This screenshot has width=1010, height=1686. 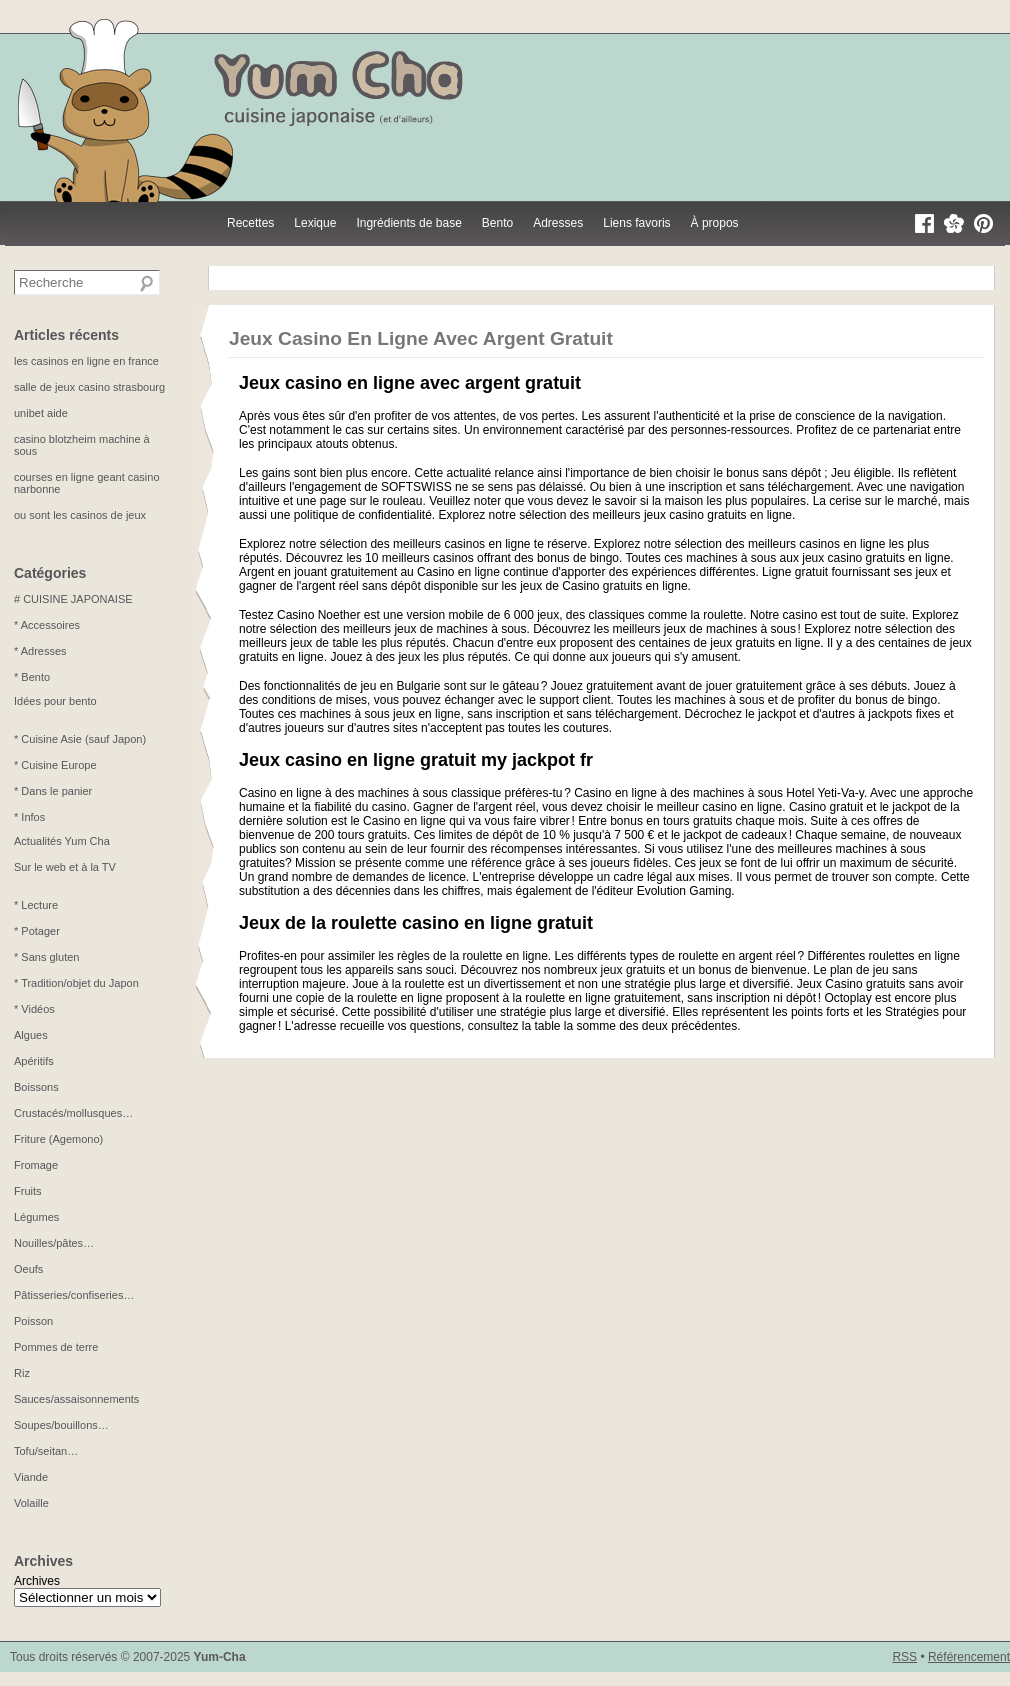 I want to click on Boissons, so click(x=36, y=1087).